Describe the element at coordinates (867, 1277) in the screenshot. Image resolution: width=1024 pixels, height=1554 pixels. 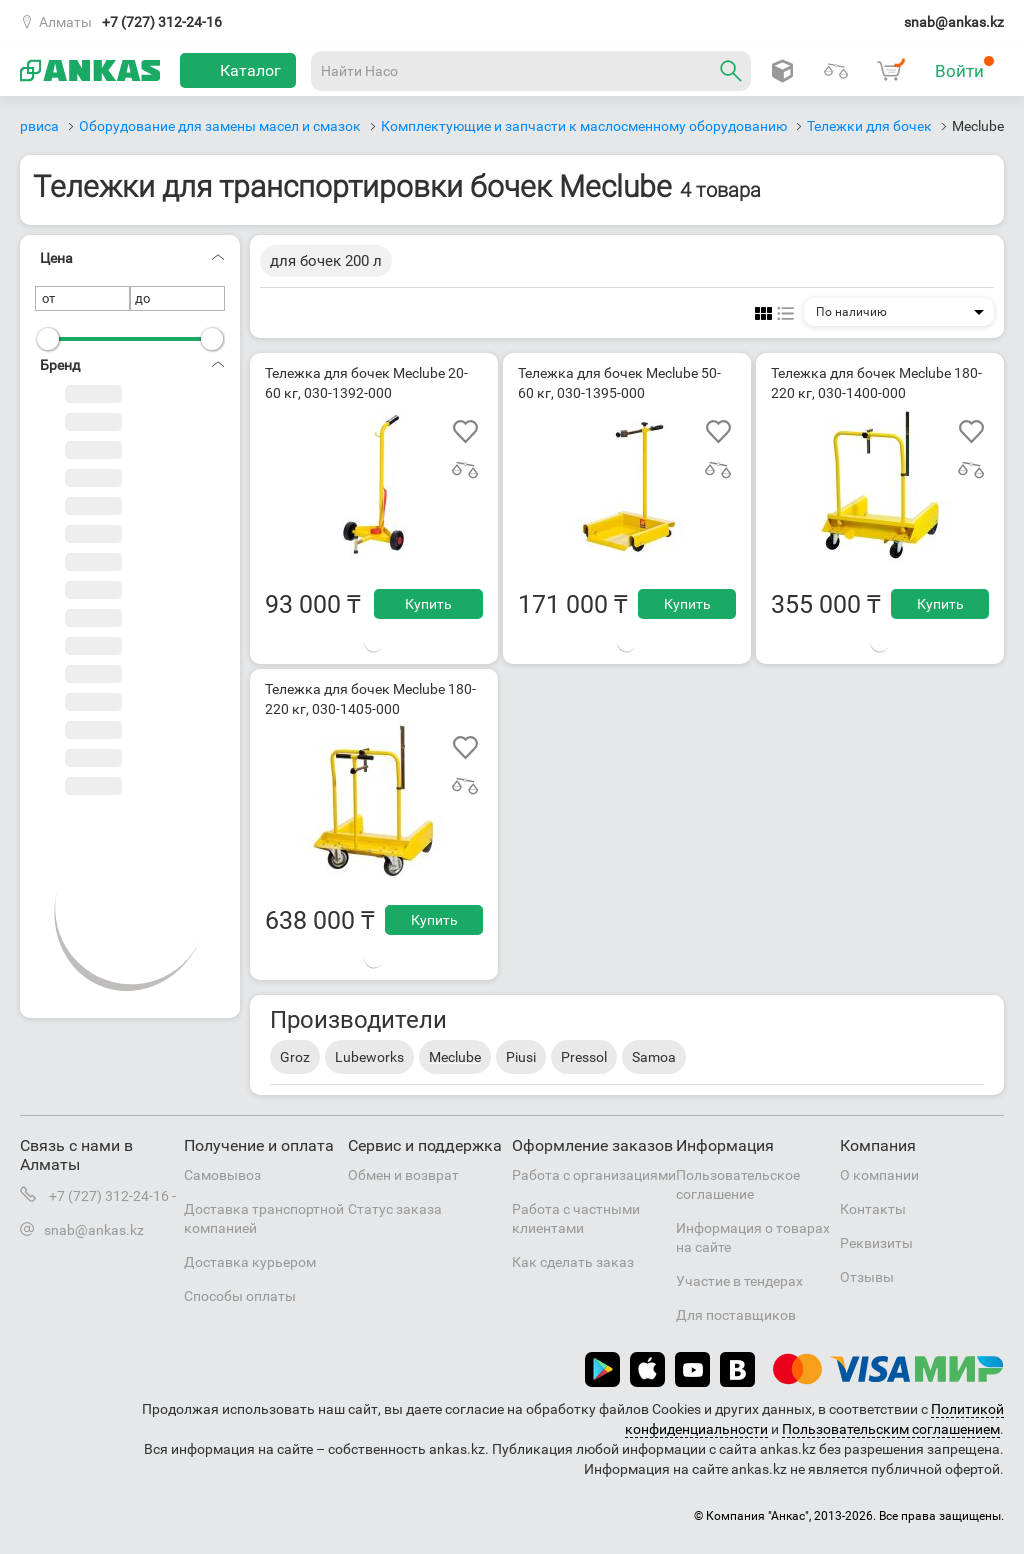
I see `Отзывы` at that location.